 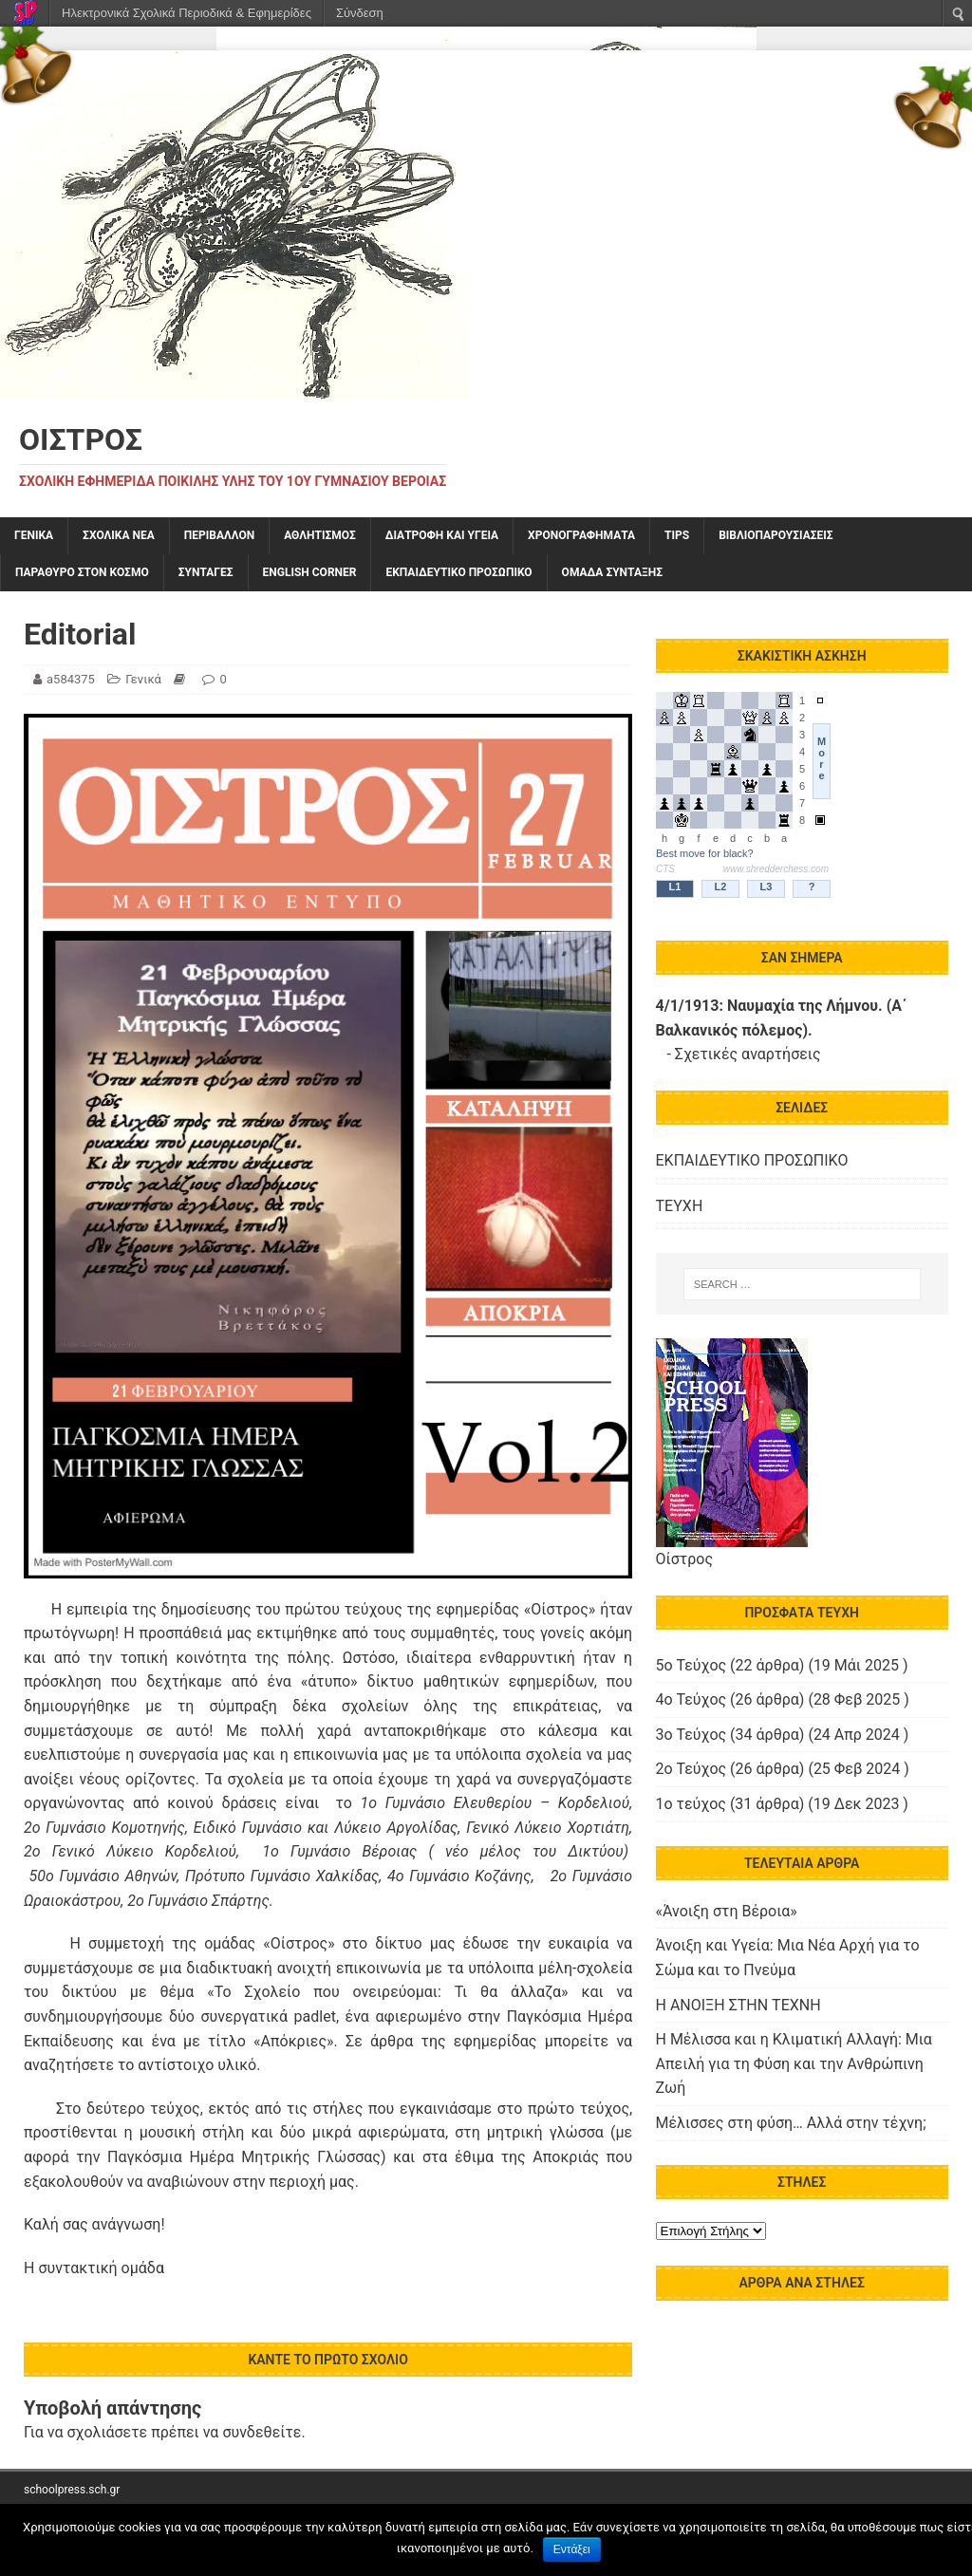 What do you see at coordinates (72, 2489) in the screenshot?
I see `schoolpress.sch.gr` at bounding box center [72, 2489].